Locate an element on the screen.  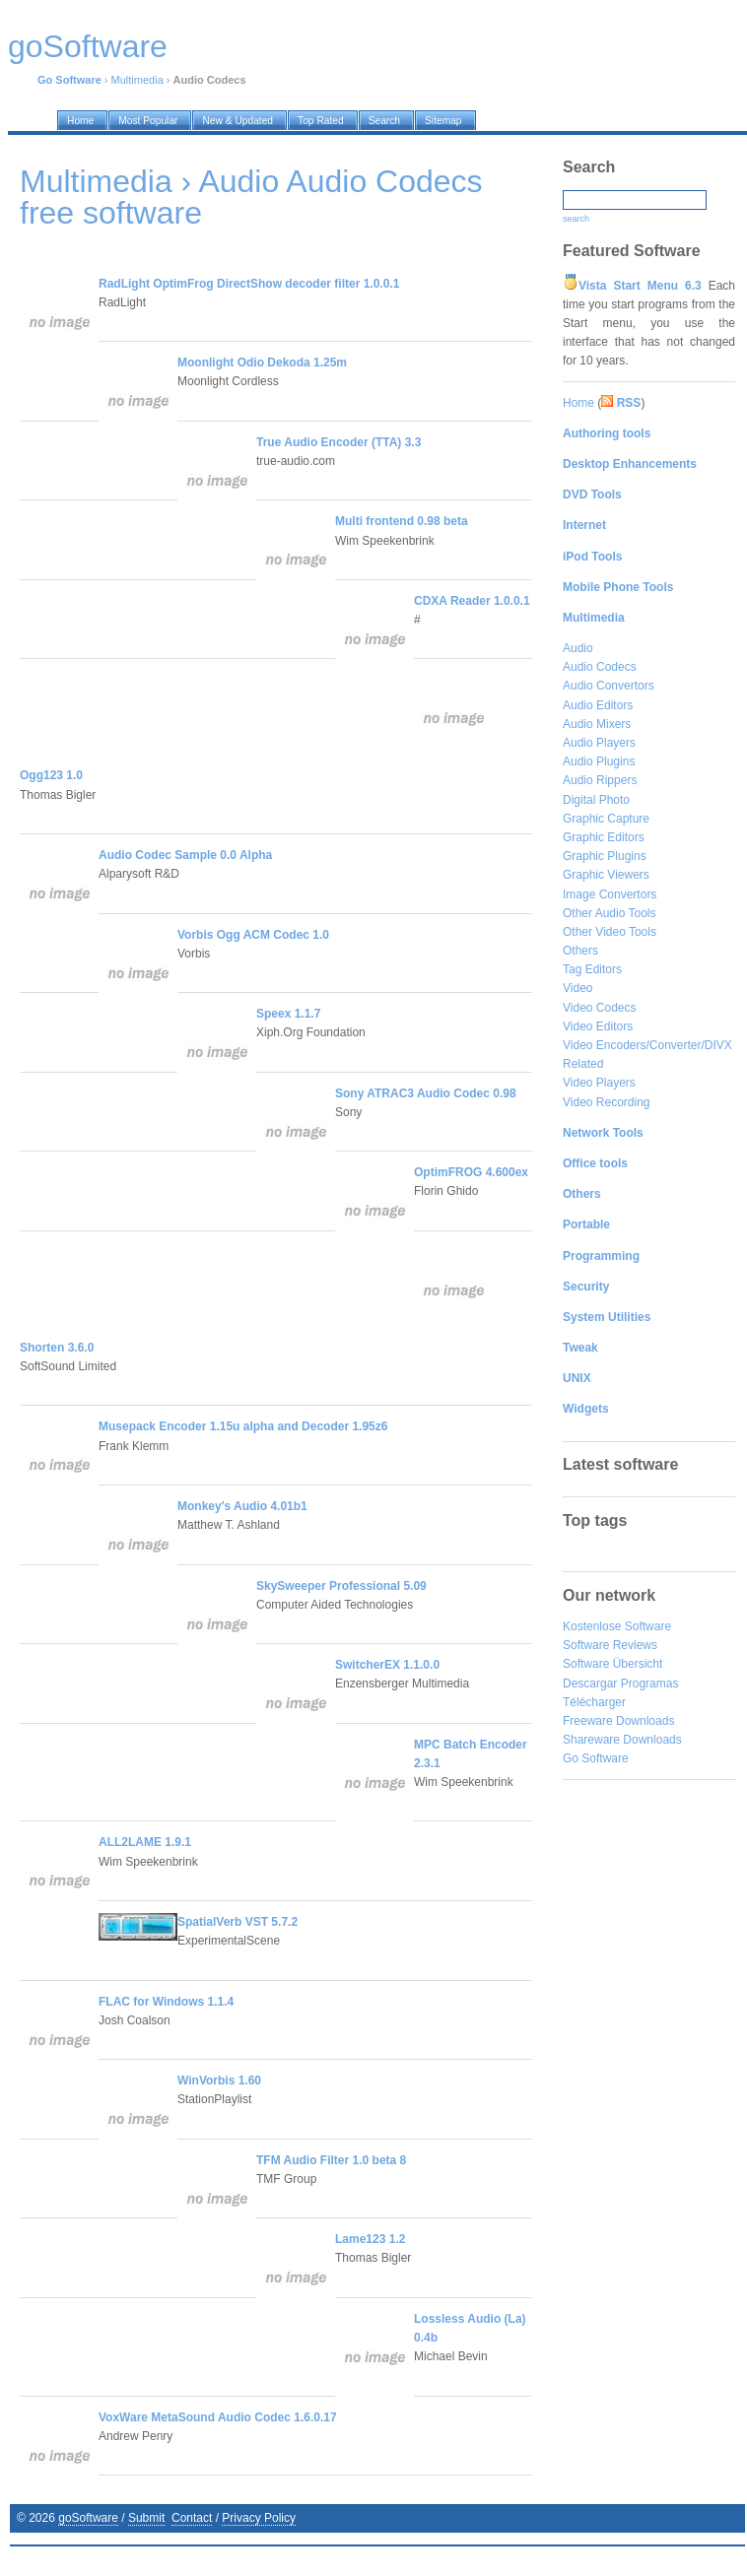
OptimFROG 4.600ex is located at coordinates (471, 1172).